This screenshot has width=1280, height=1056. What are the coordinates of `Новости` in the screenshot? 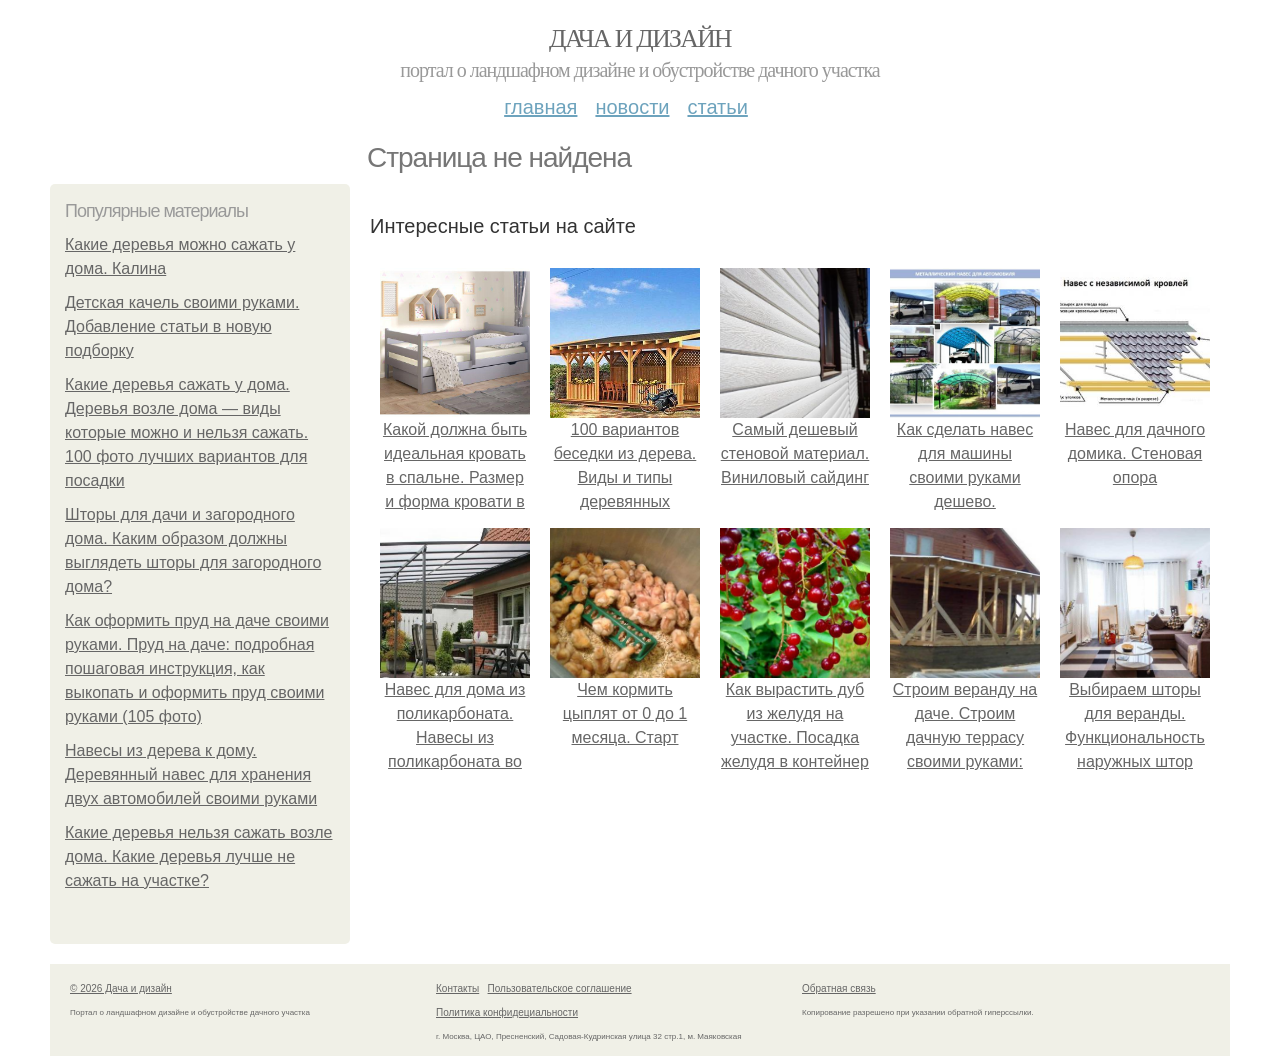 It's located at (632, 107).